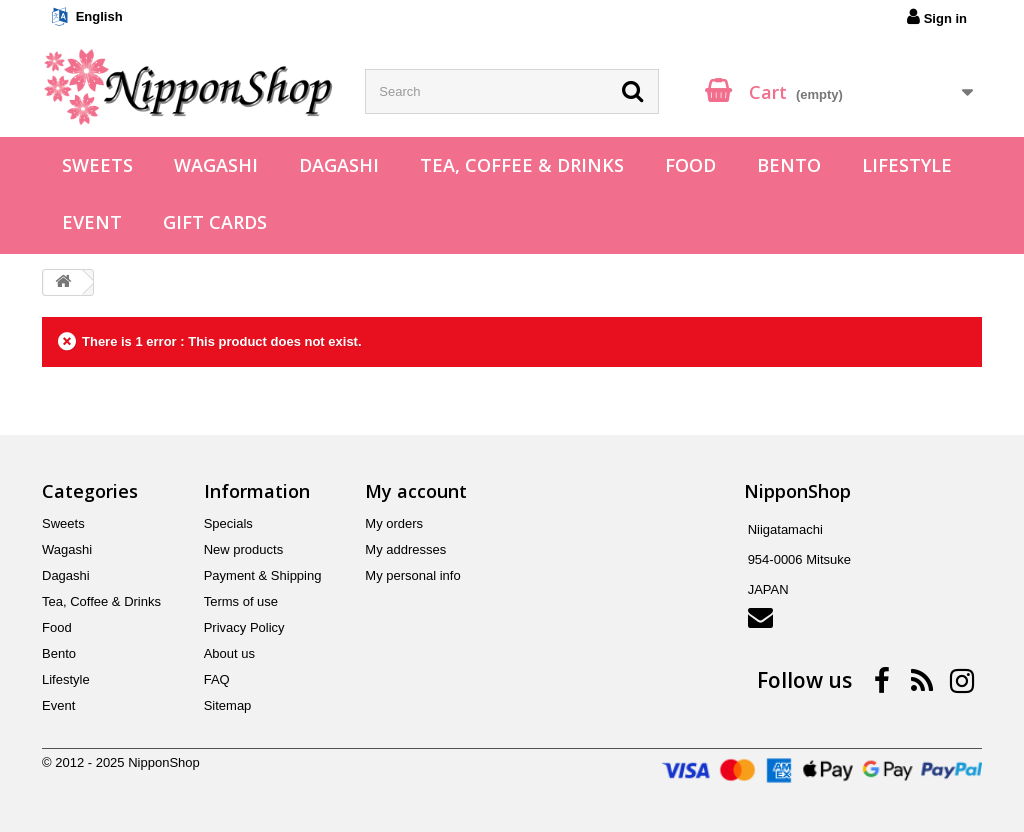 Image resolution: width=1024 pixels, height=832 pixels. Describe the element at coordinates (937, 17) in the screenshot. I see `Sign in` at that location.